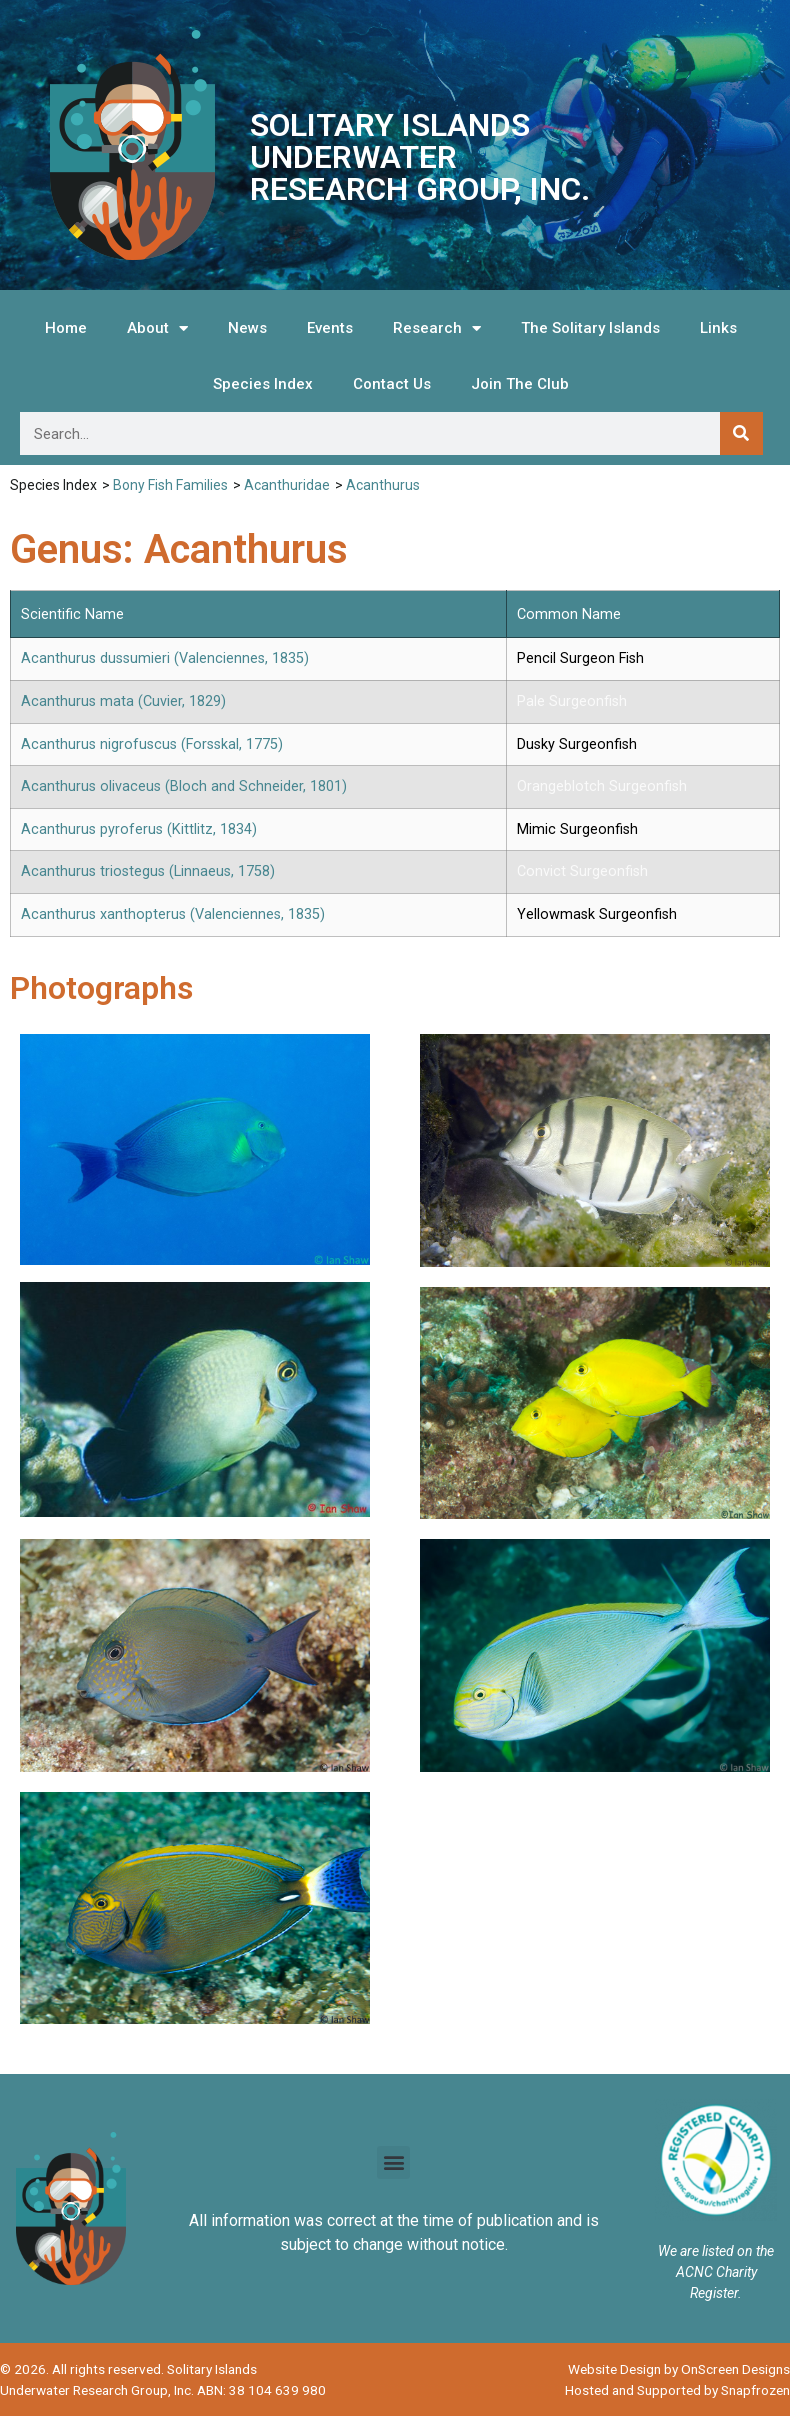  What do you see at coordinates (184, 786) in the screenshot?
I see `Acanthurus olivaceus (Bloch and Schneider, 1801)` at bounding box center [184, 786].